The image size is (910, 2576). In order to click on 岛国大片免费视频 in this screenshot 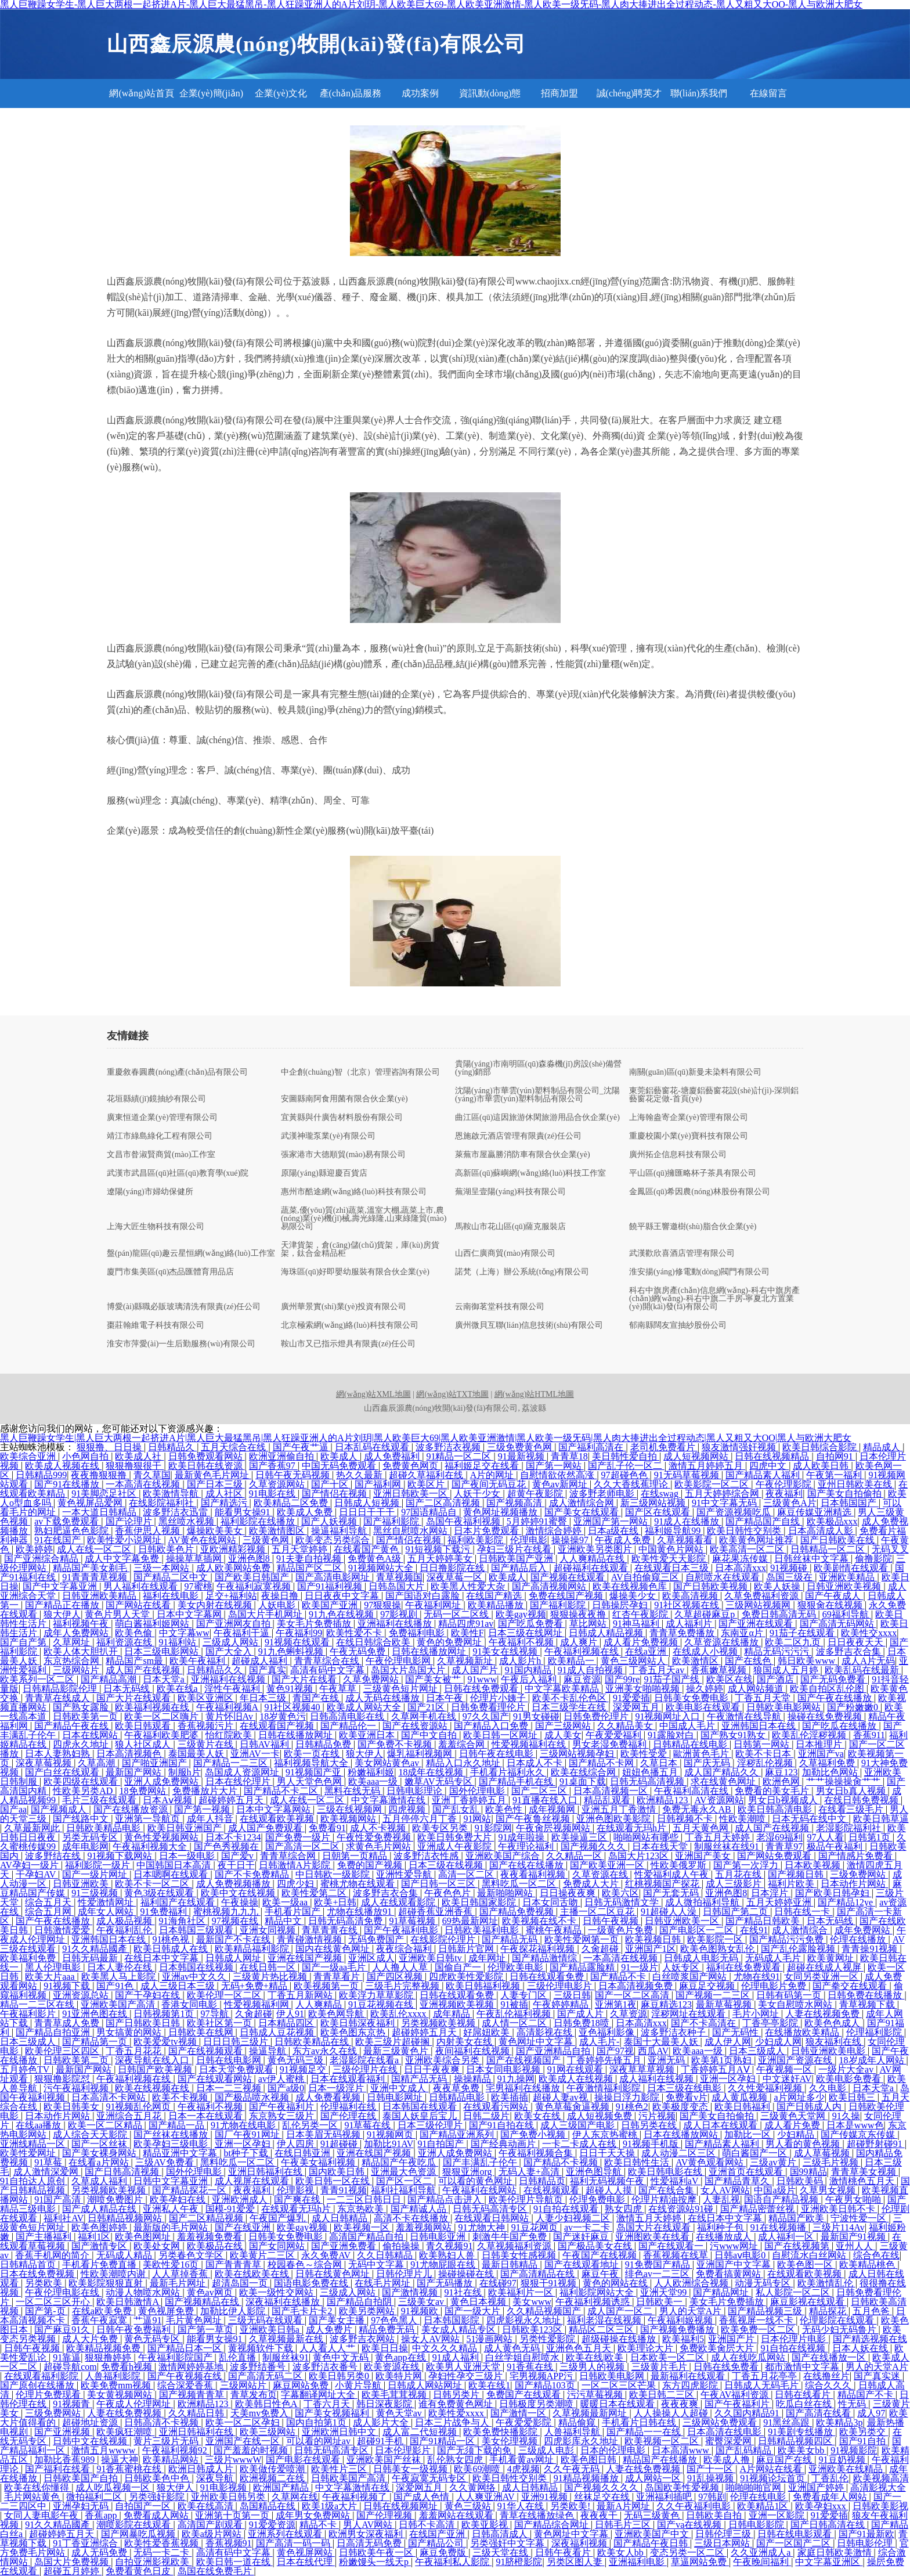, I will do `click(72, 2562)`.